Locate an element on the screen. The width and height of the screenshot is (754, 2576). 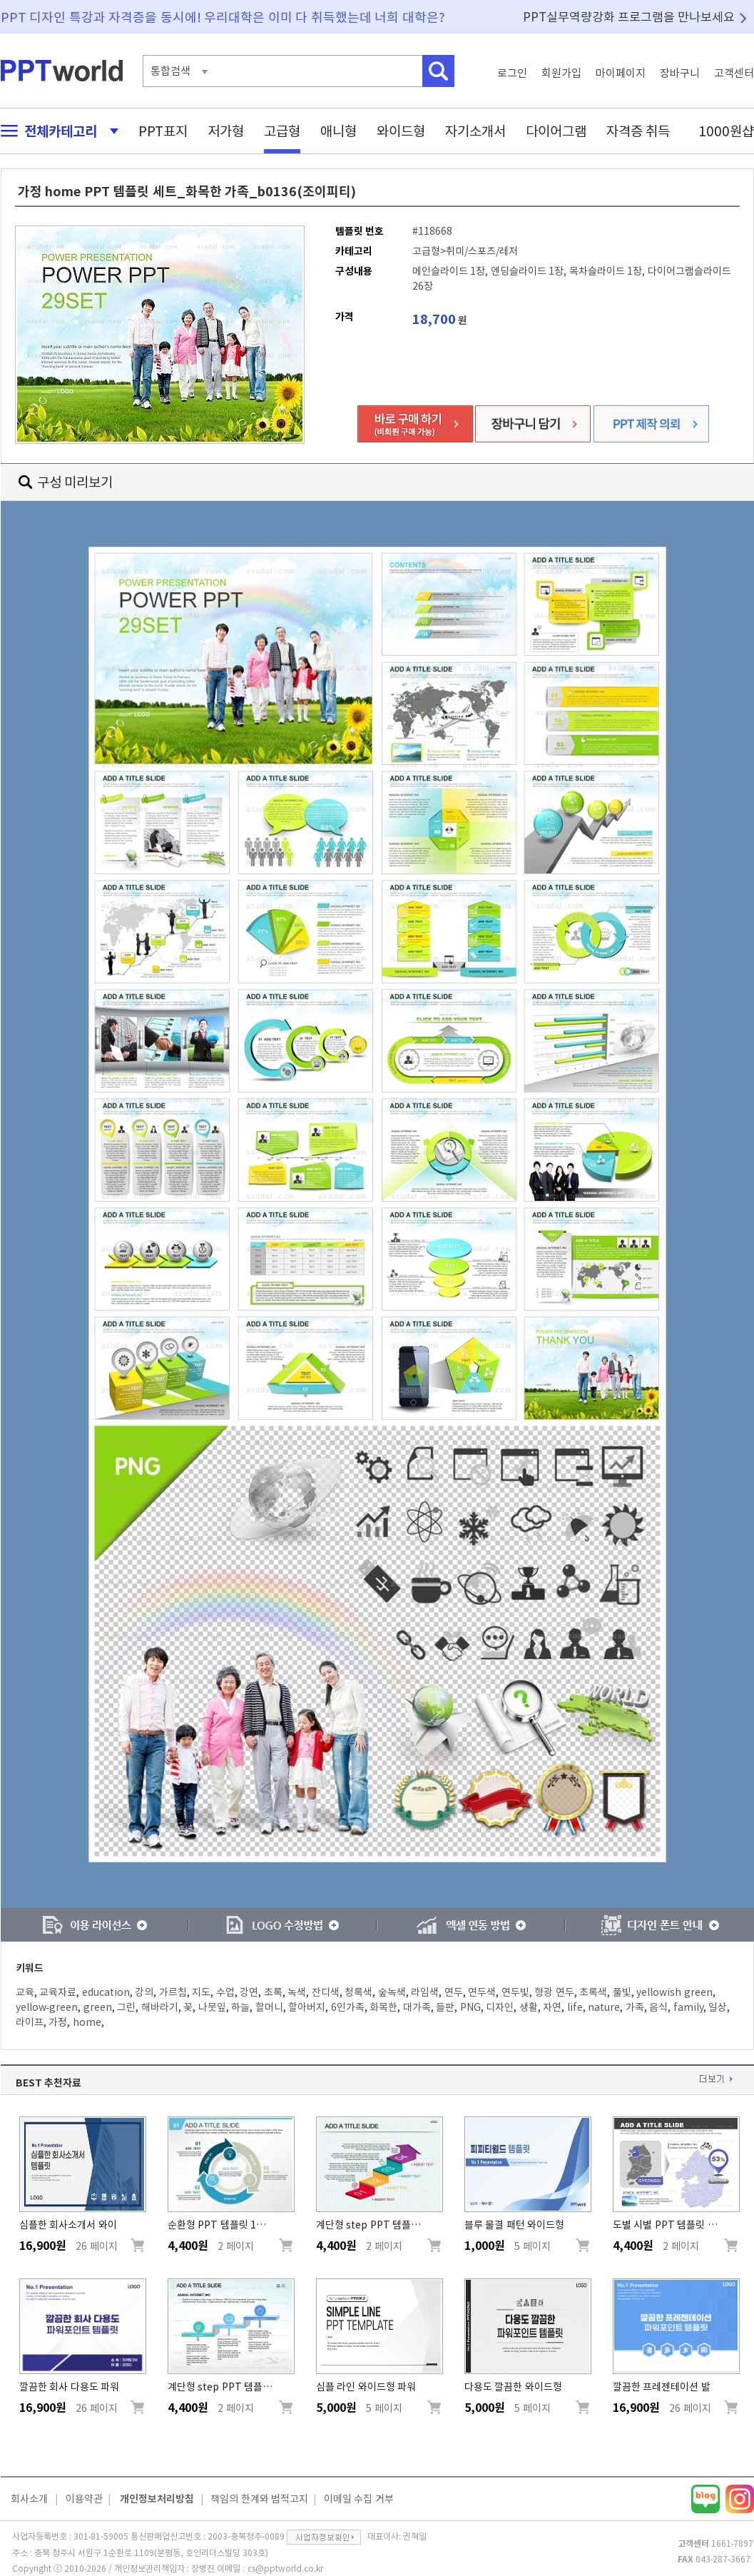
life is located at coordinates (575, 2007).